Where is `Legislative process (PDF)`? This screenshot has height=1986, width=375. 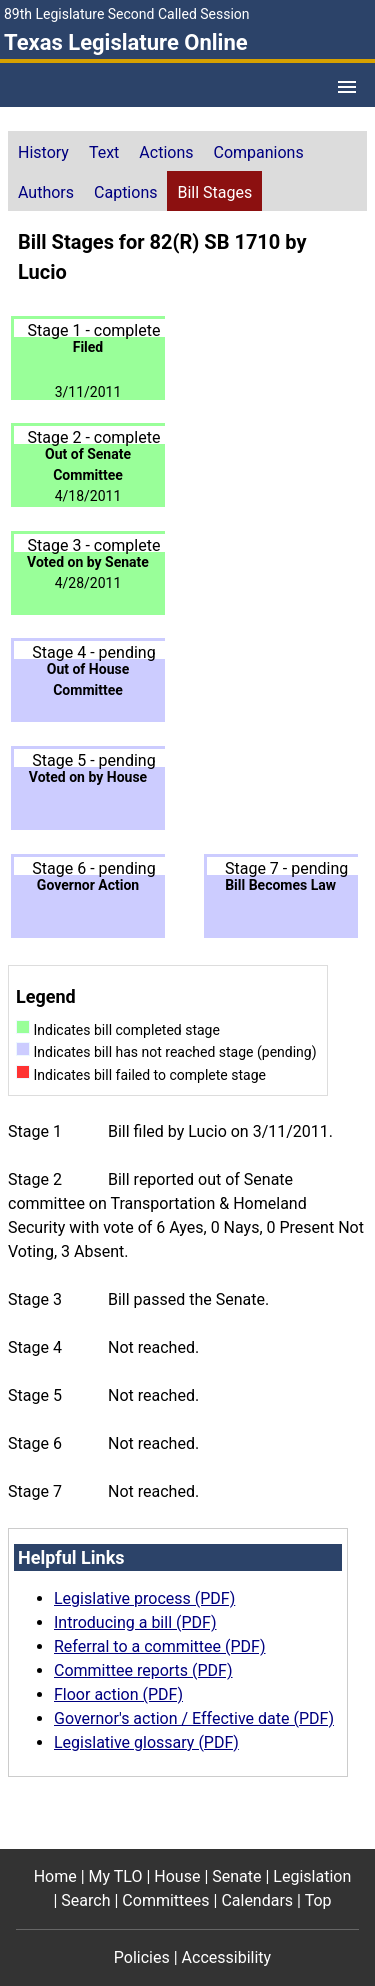
Legislative process (PDF) is located at coordinates (144, 1598).